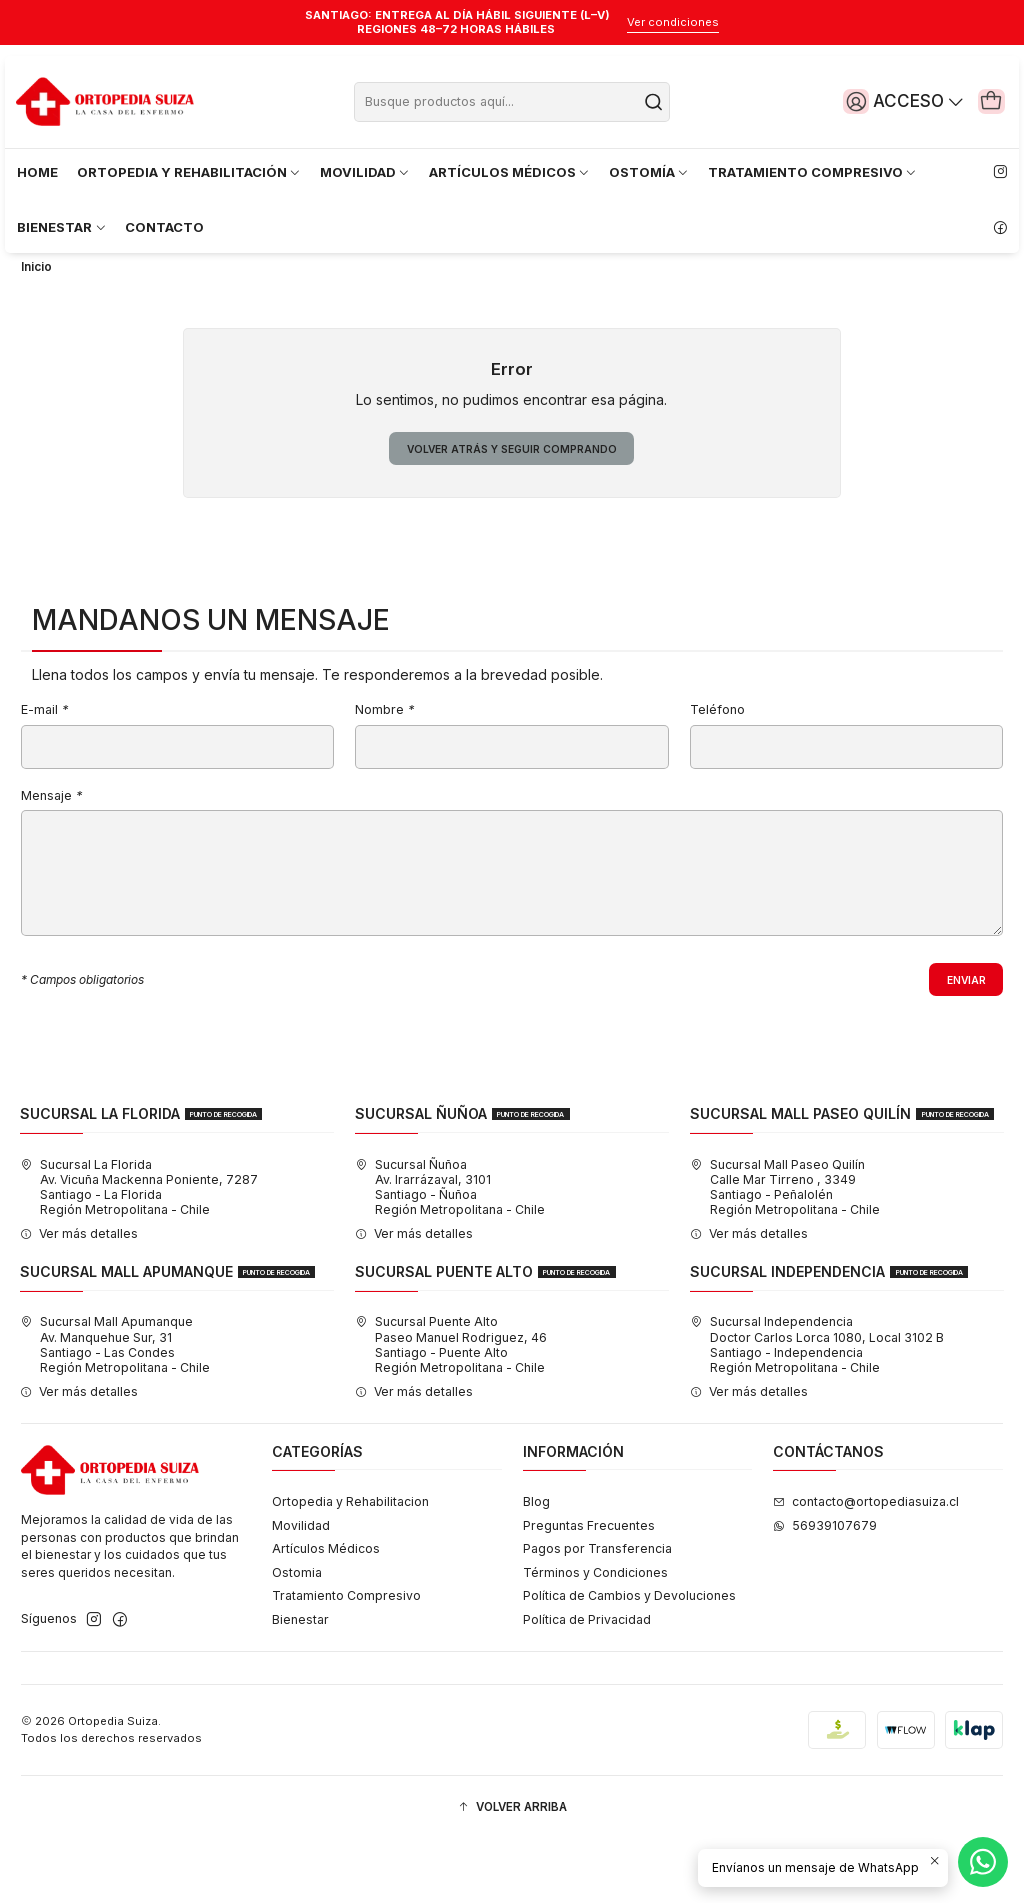 Image resolution: width=1024 pixels, height=1903 pixels. I want to click on [Carro], so click(987, 101).